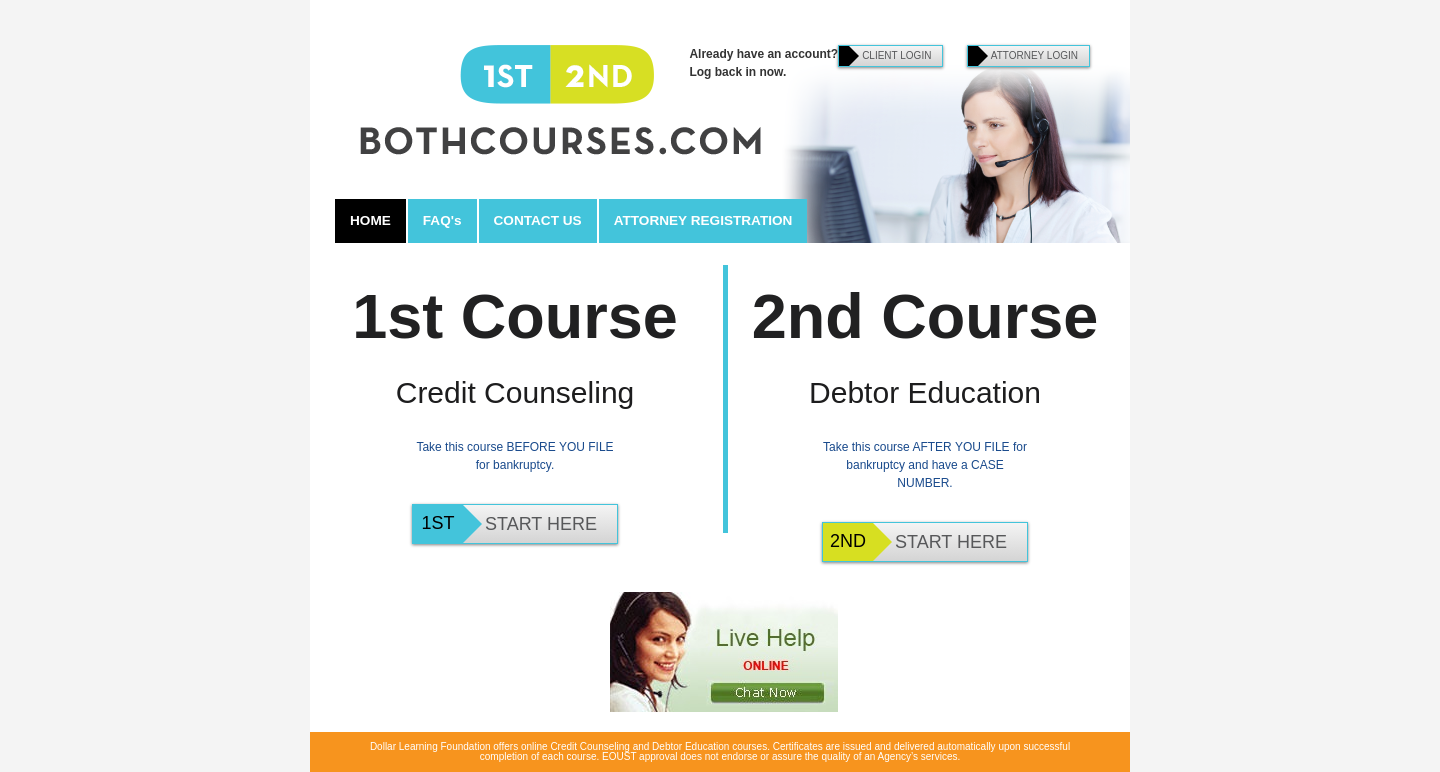 This screenshot has height=772, width=1440. Describe the element at coordinates (442, 220) in the screenshot. I see `FAQ's` at that location.